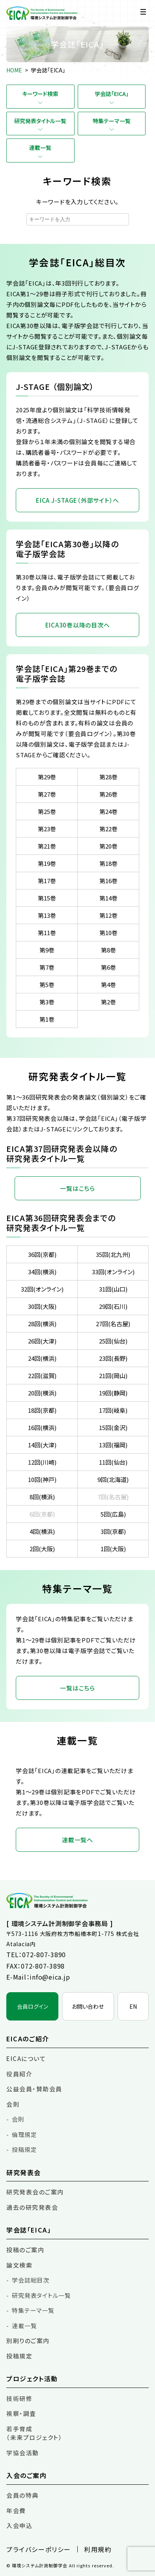 The width and height of the screenshot is (155, 2576). Describe the element at coordinates (24, 2149) in the screenshot. I see `投稿規定` at that location.